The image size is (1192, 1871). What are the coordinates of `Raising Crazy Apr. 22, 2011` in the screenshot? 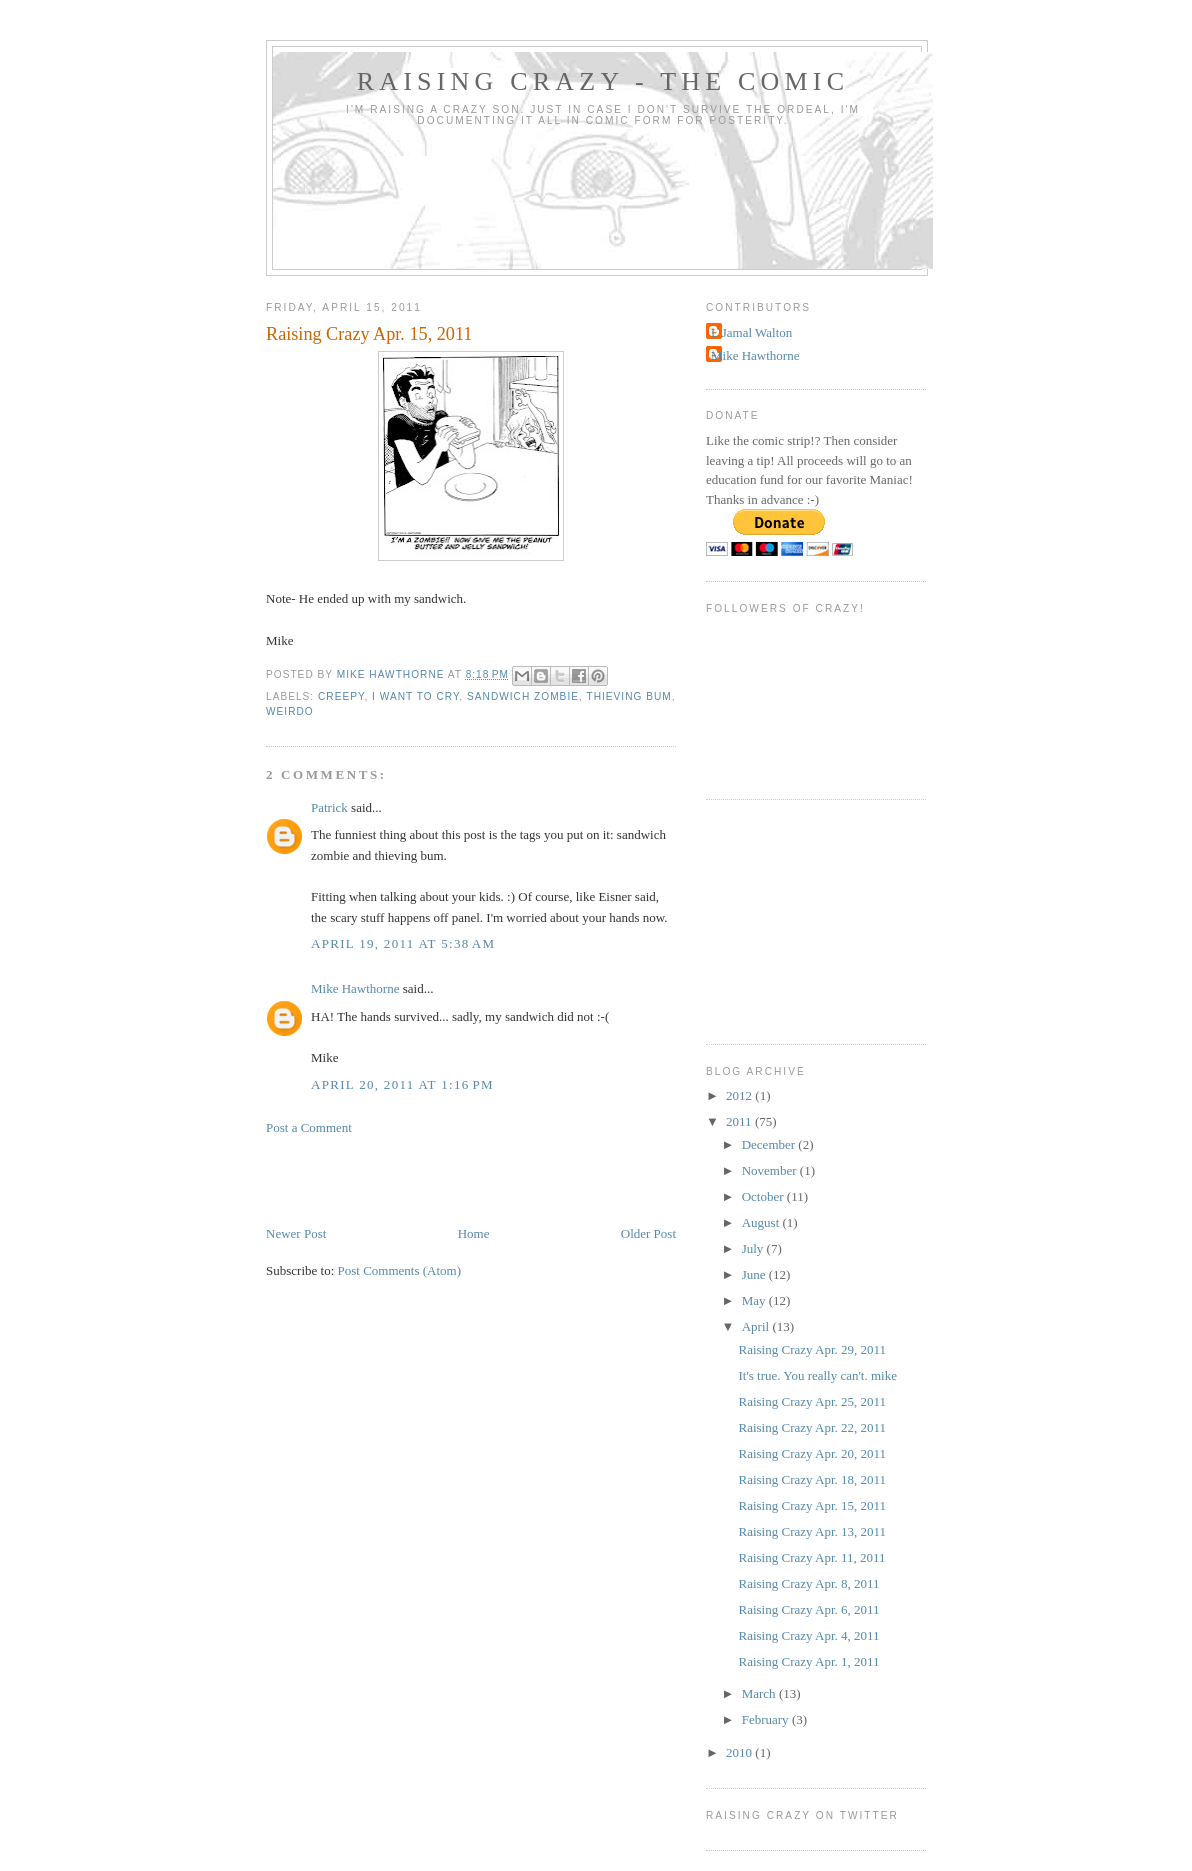 It's located at (812, 1427).